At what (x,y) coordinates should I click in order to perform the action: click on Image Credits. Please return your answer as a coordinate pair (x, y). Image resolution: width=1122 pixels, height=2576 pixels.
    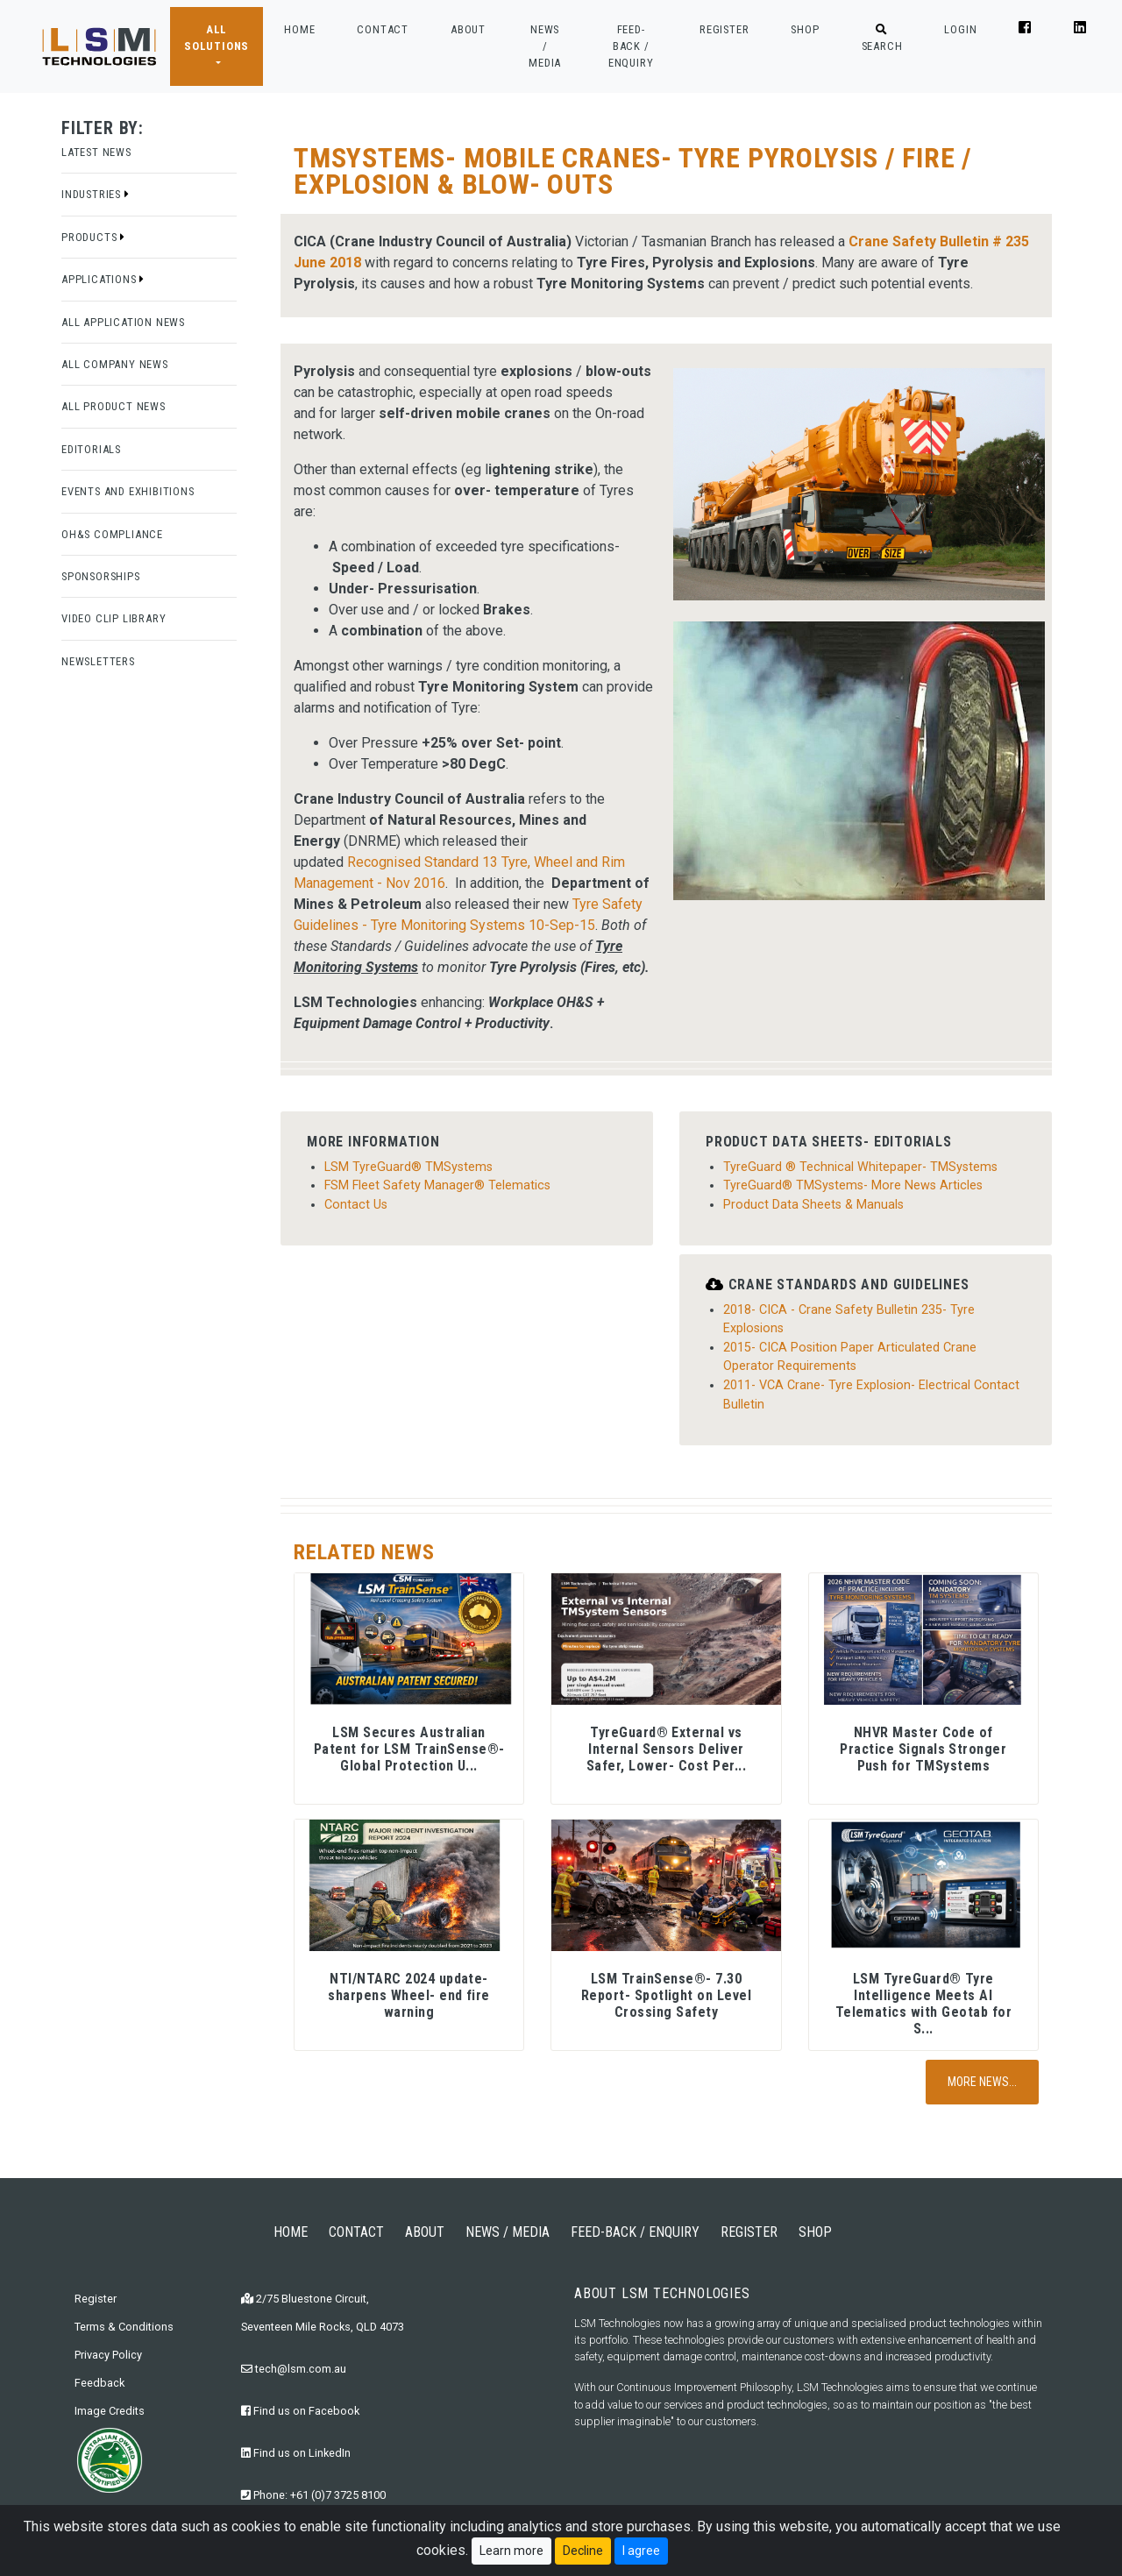
    Looking at the image, I should click on (110, 2410).